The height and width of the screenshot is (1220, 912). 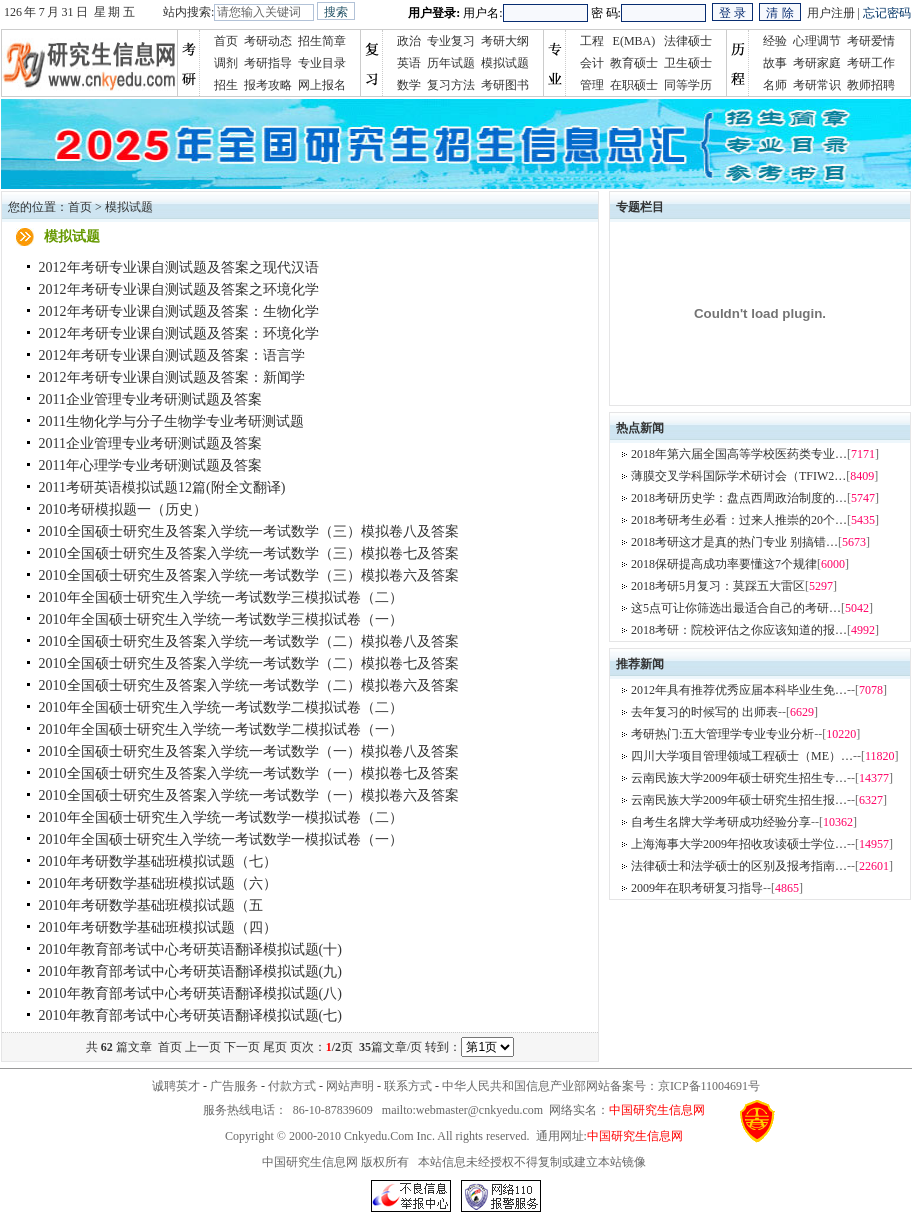 What do you see at coordinates (226, 41) in the screenshot?
I see `首页` at bounding box center [226, 41].